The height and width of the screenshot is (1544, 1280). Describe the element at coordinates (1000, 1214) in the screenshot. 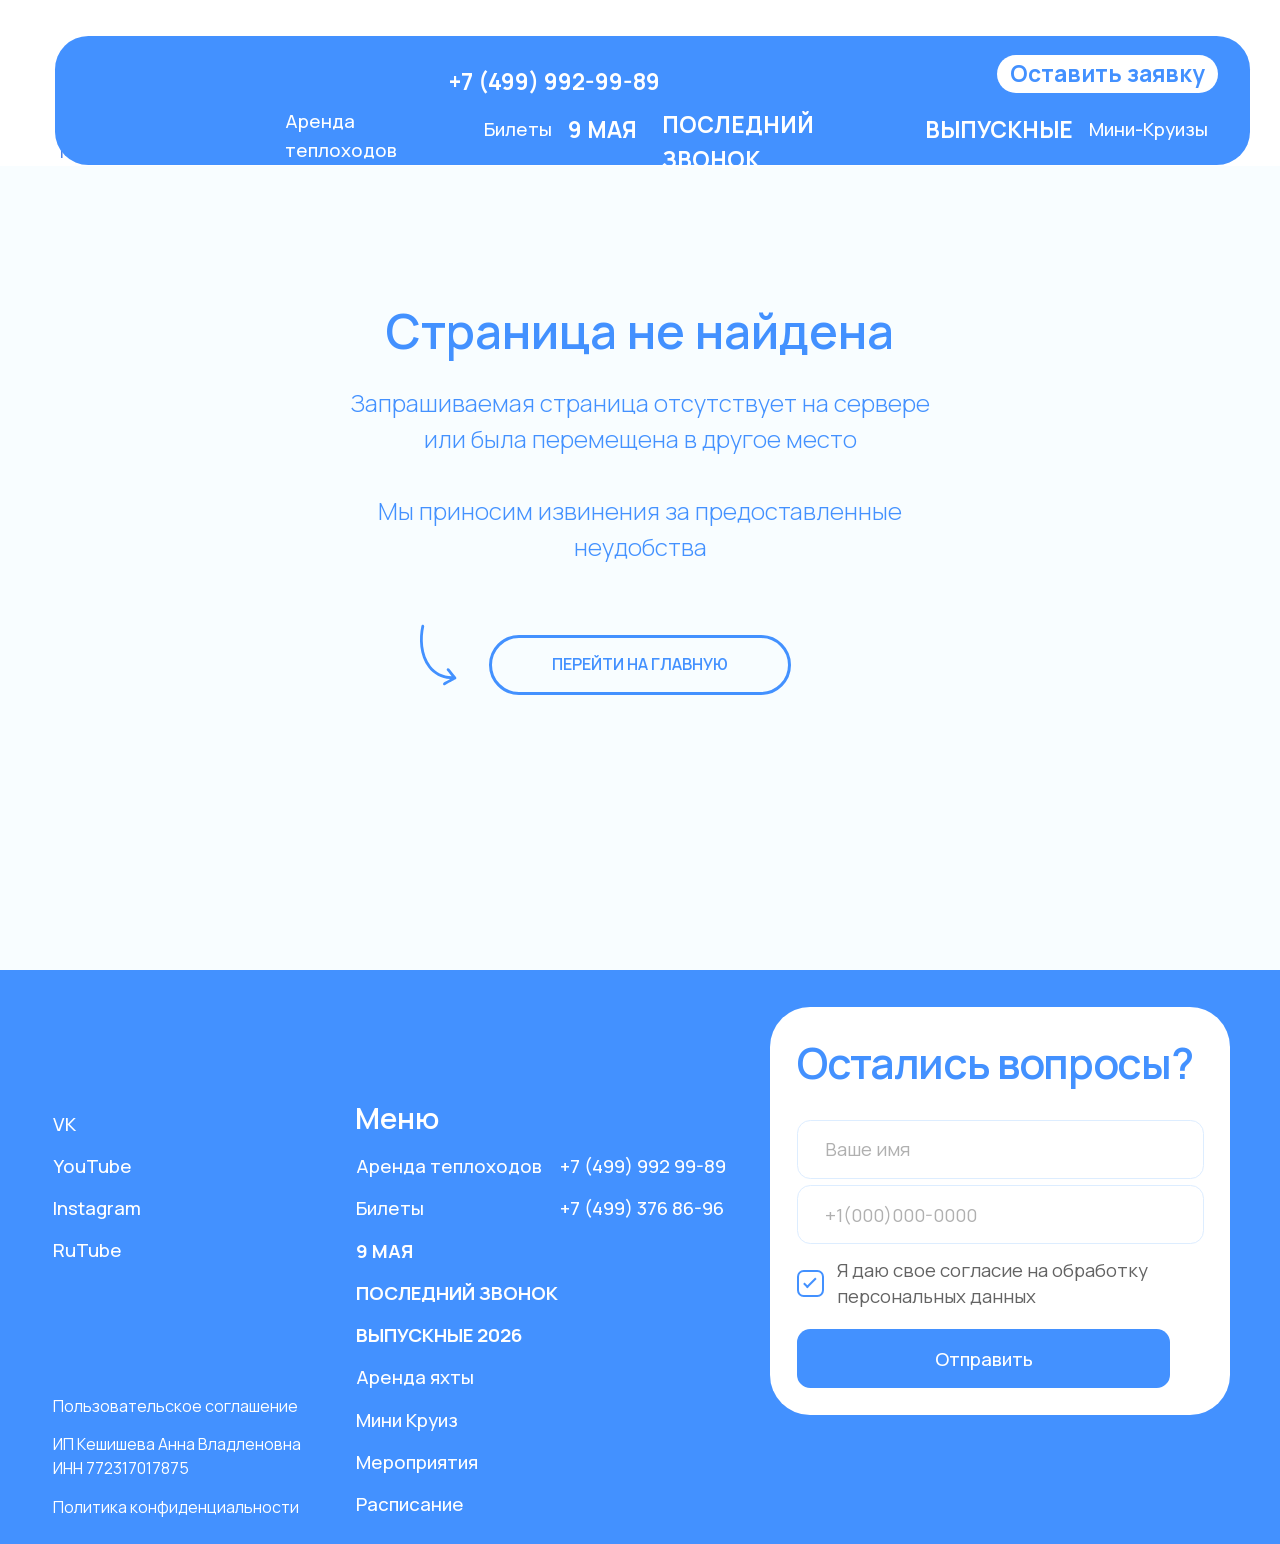

I see `[phone]` at that location.